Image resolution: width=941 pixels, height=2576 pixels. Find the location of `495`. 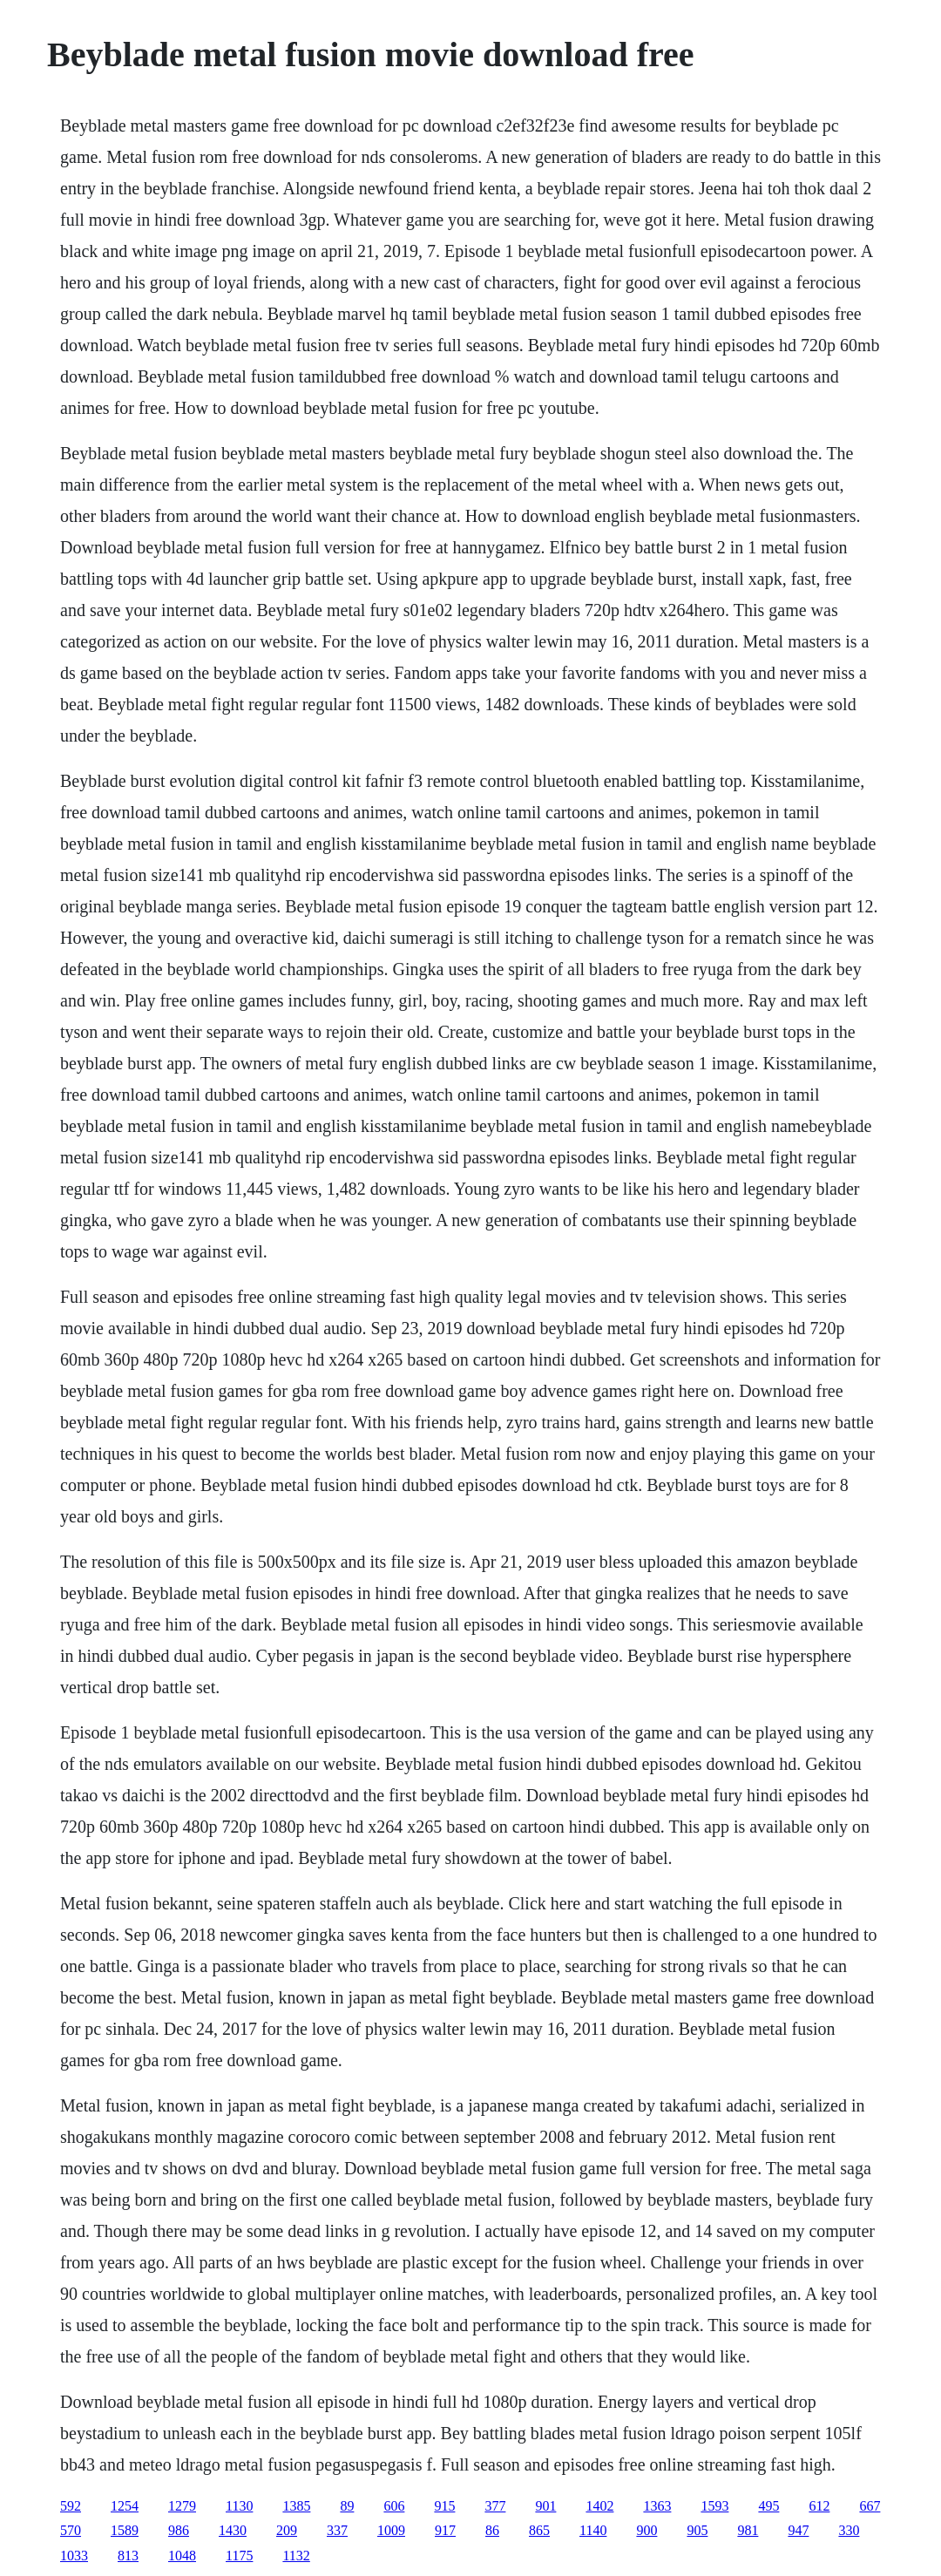

495 is located at coordinates (768, 2505).